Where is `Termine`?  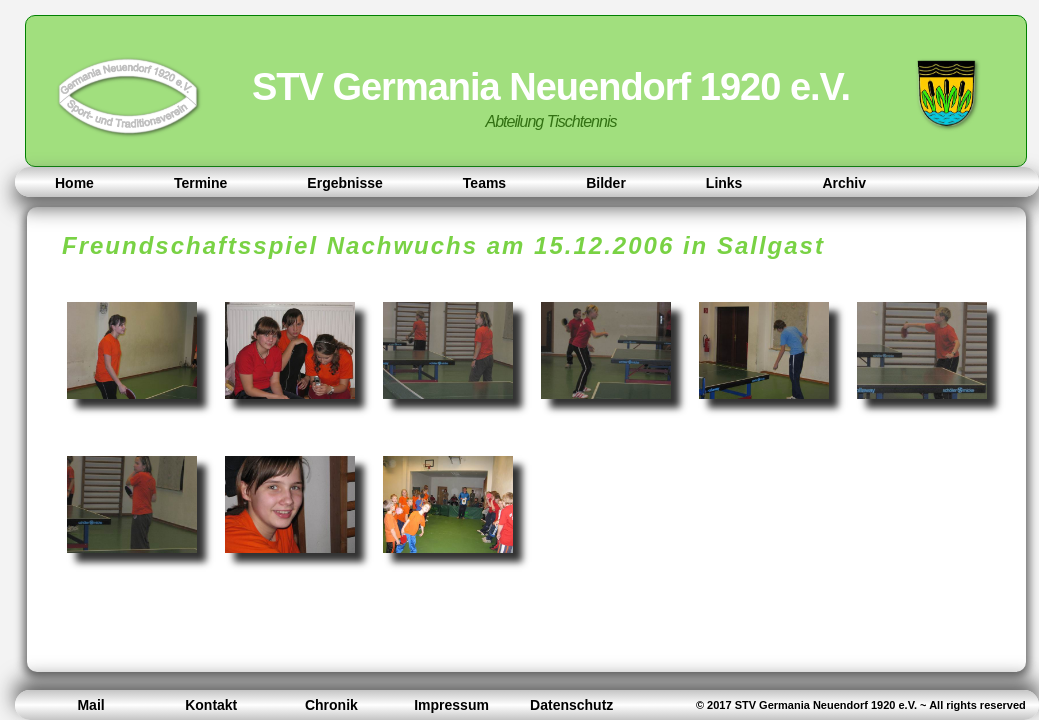
Termine is located at coordinates (200, 183).